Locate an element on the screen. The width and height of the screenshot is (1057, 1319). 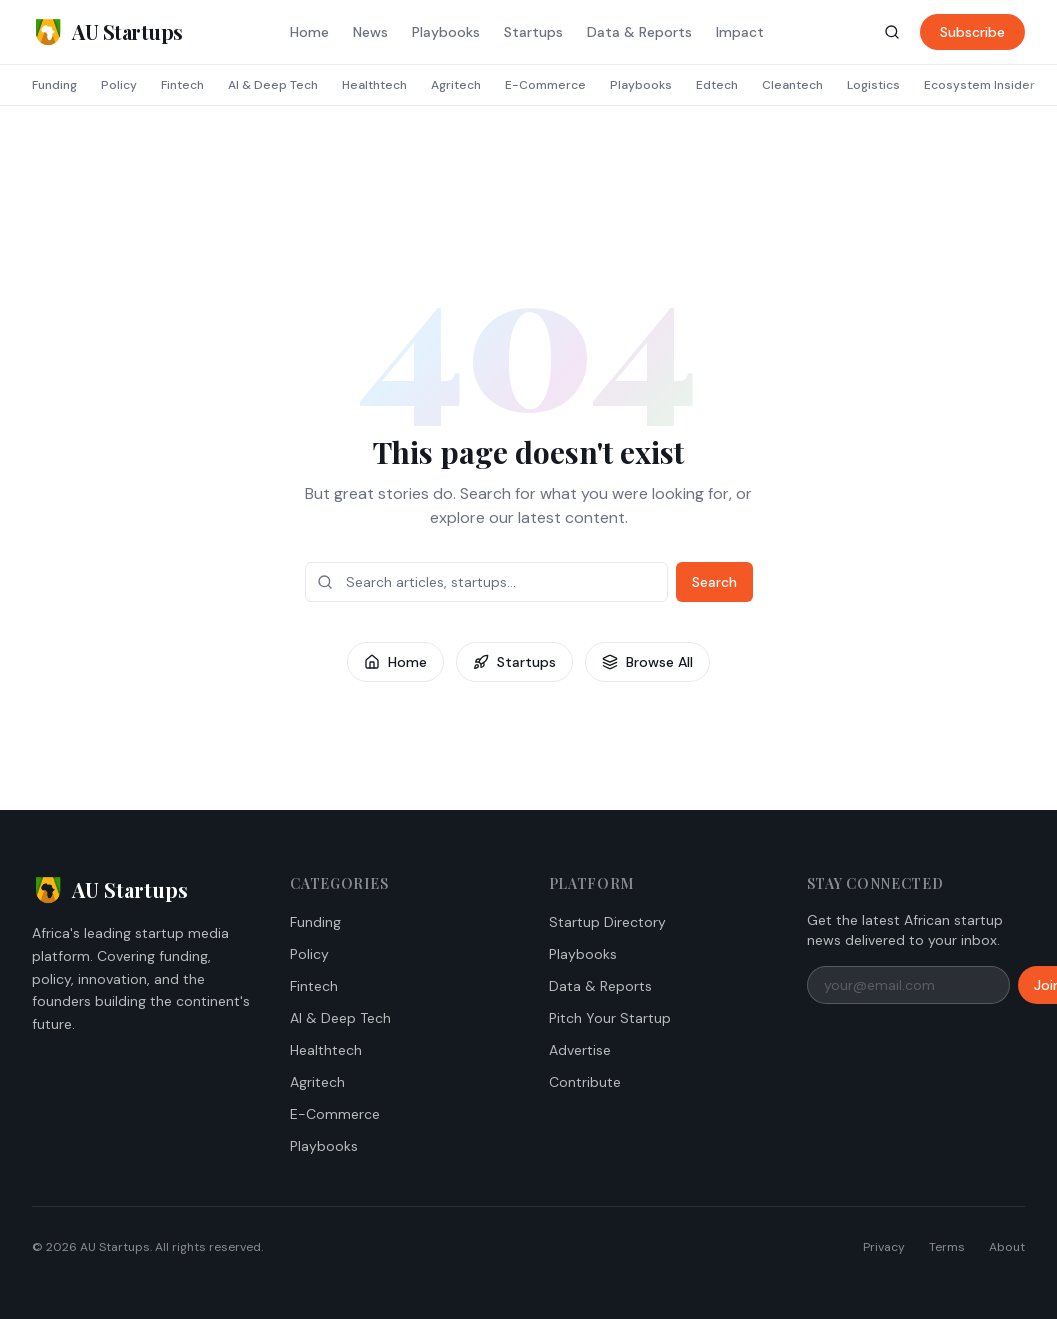
Home is located at coordinates (309, 32).